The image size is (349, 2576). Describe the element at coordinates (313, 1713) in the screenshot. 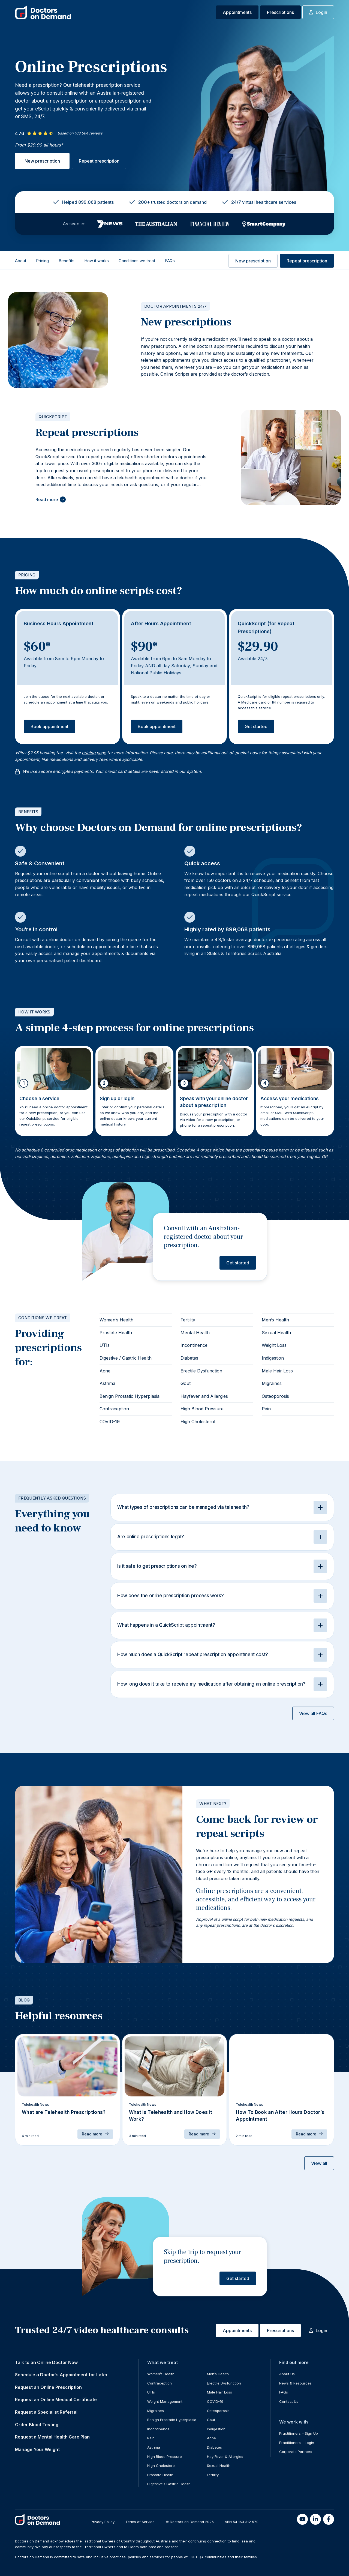

I see `View all FAQs` at that location.